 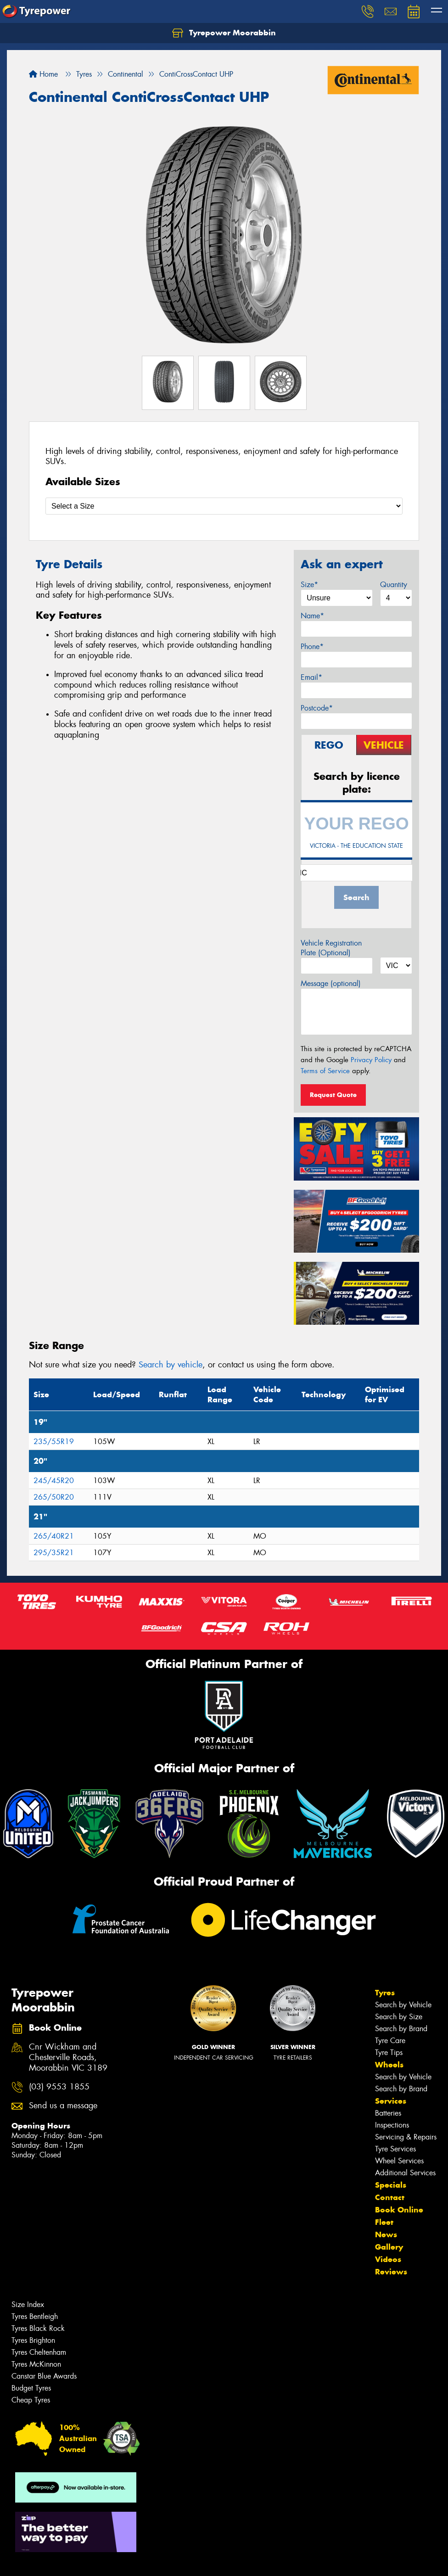 I want to click on Cheap Tyres, so click(x=30, y=2400).